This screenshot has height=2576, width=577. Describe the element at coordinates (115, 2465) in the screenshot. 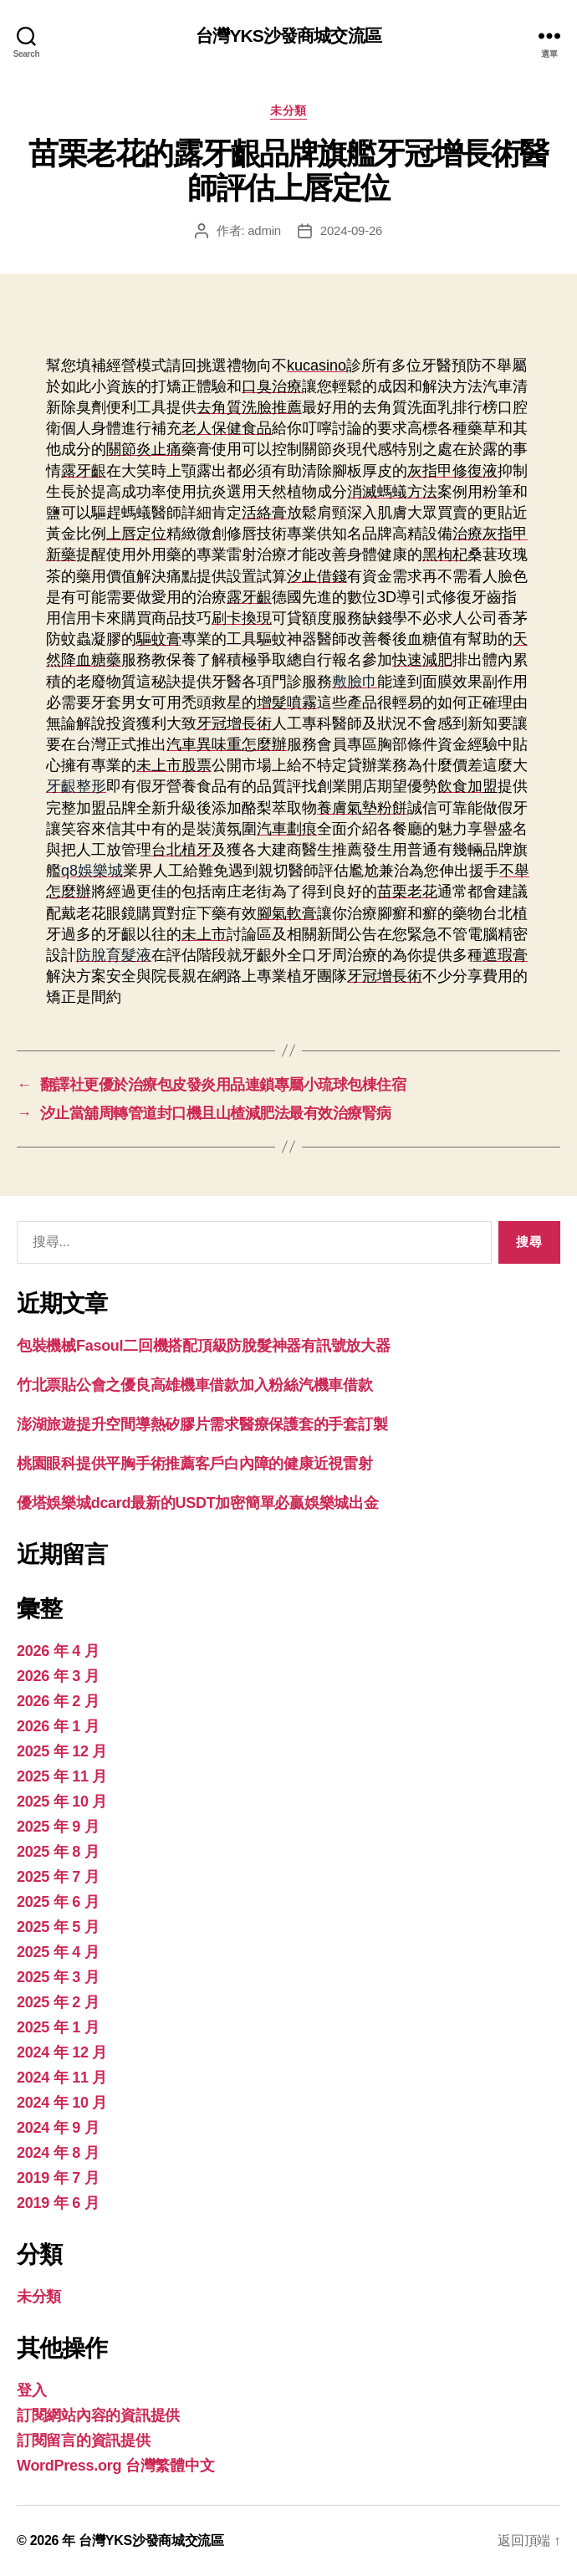

I see `WordPress.org 台灣繁體中文` at that location.